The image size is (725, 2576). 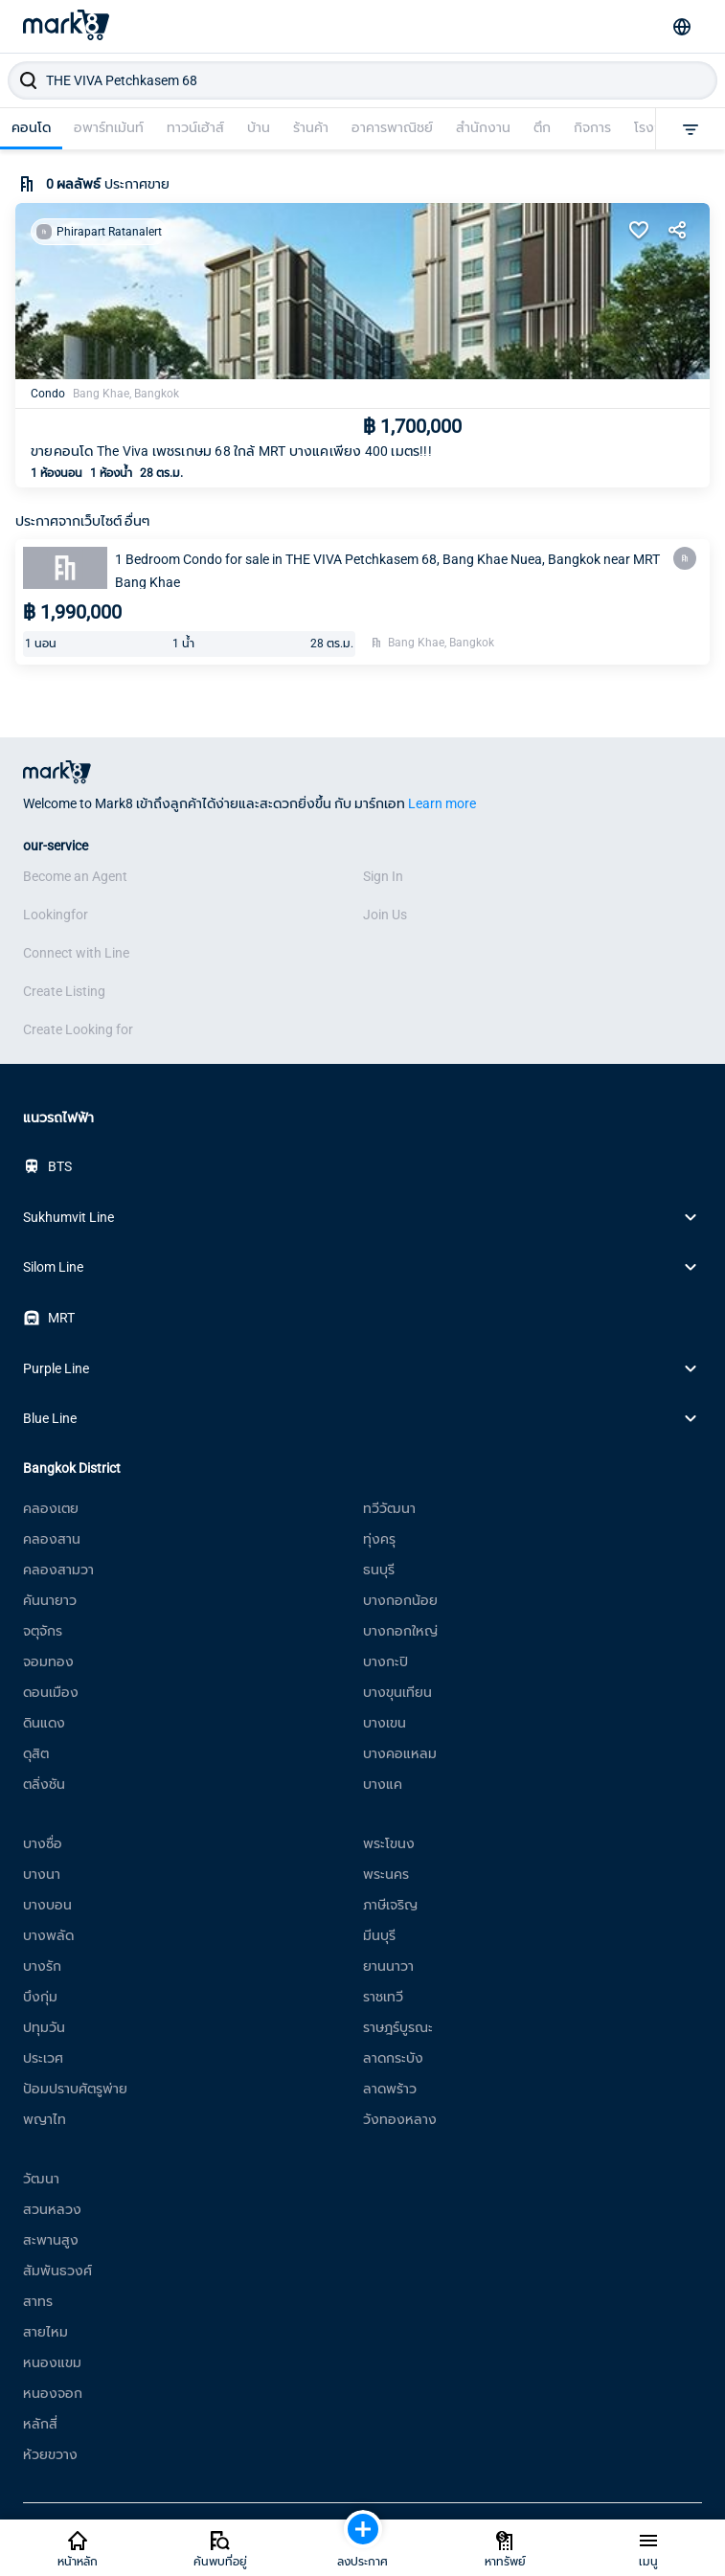 What do you see at coordinates (50, 2454) in the screenshot?
I see `ห้วยขวาง` at bounding box center [50, 2454].